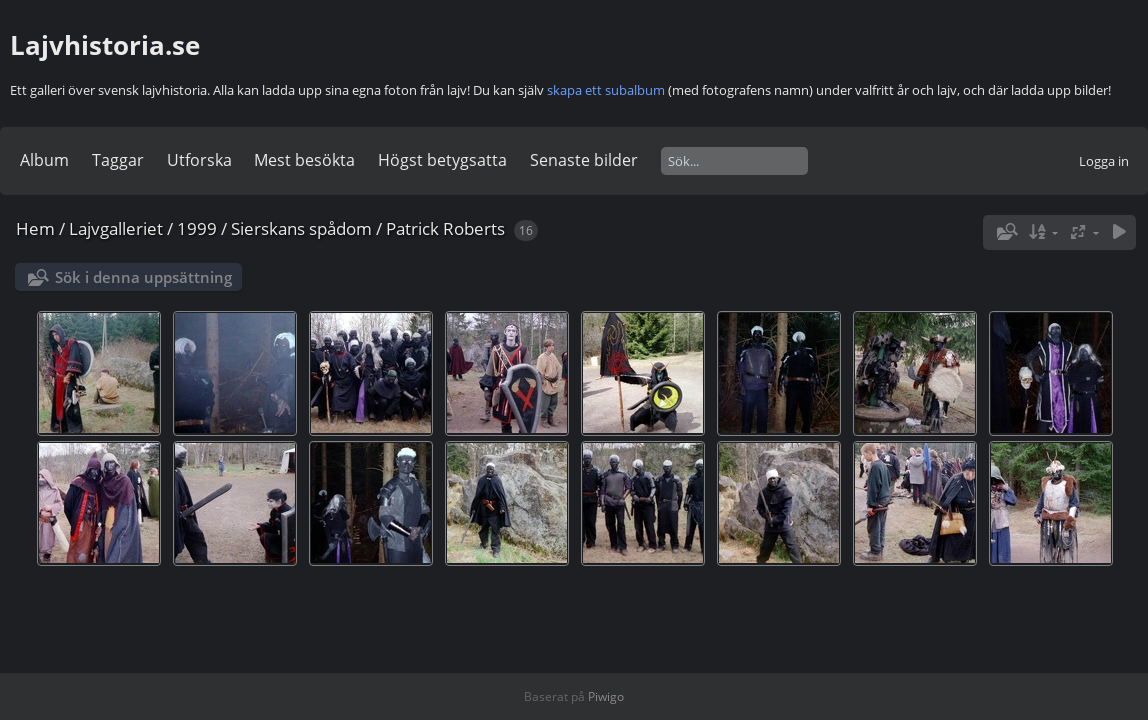 The height and width of the screenshot is (720, 1148). I want to click on skapa ett subalbum, so click(606, 90).